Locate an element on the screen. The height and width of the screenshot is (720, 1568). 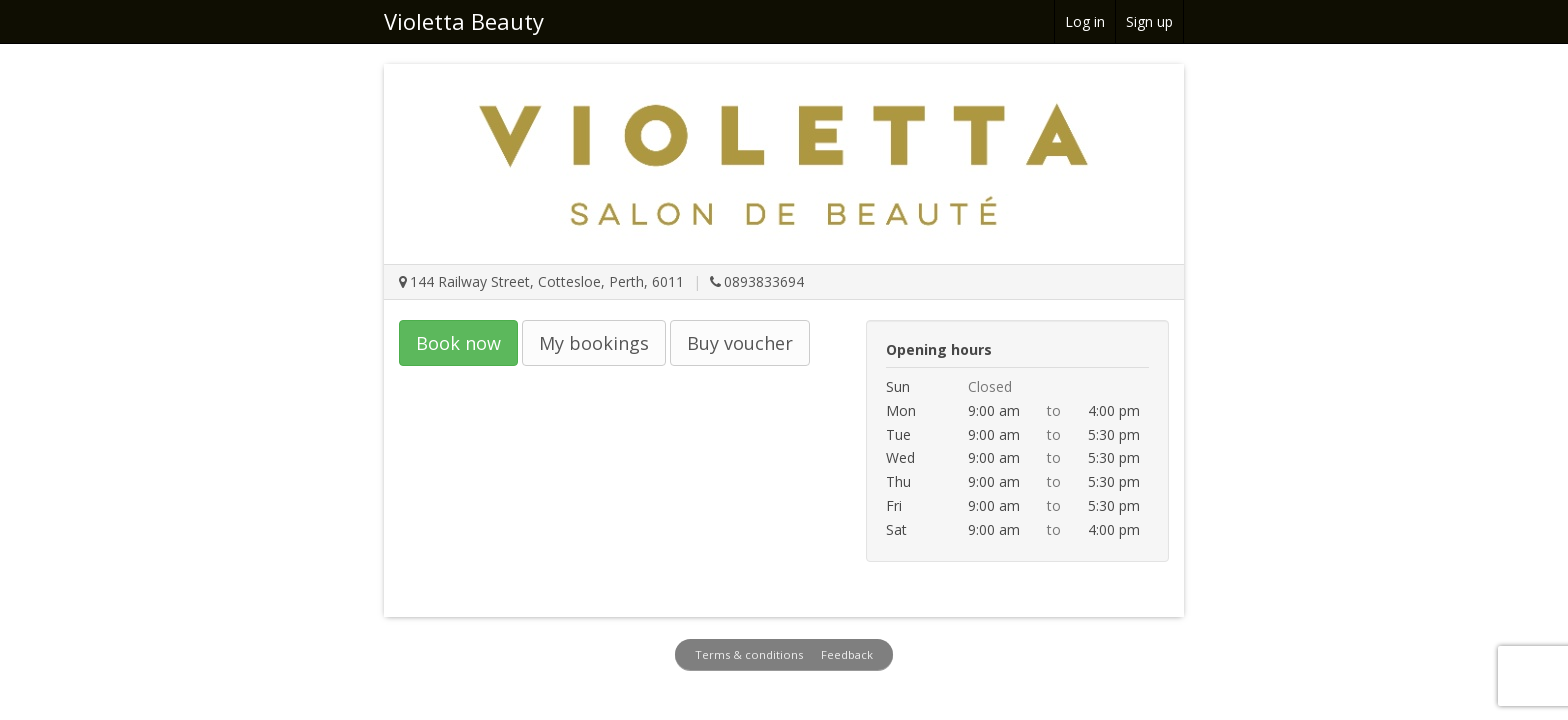
Log in is located at coordinates (1085, 21).